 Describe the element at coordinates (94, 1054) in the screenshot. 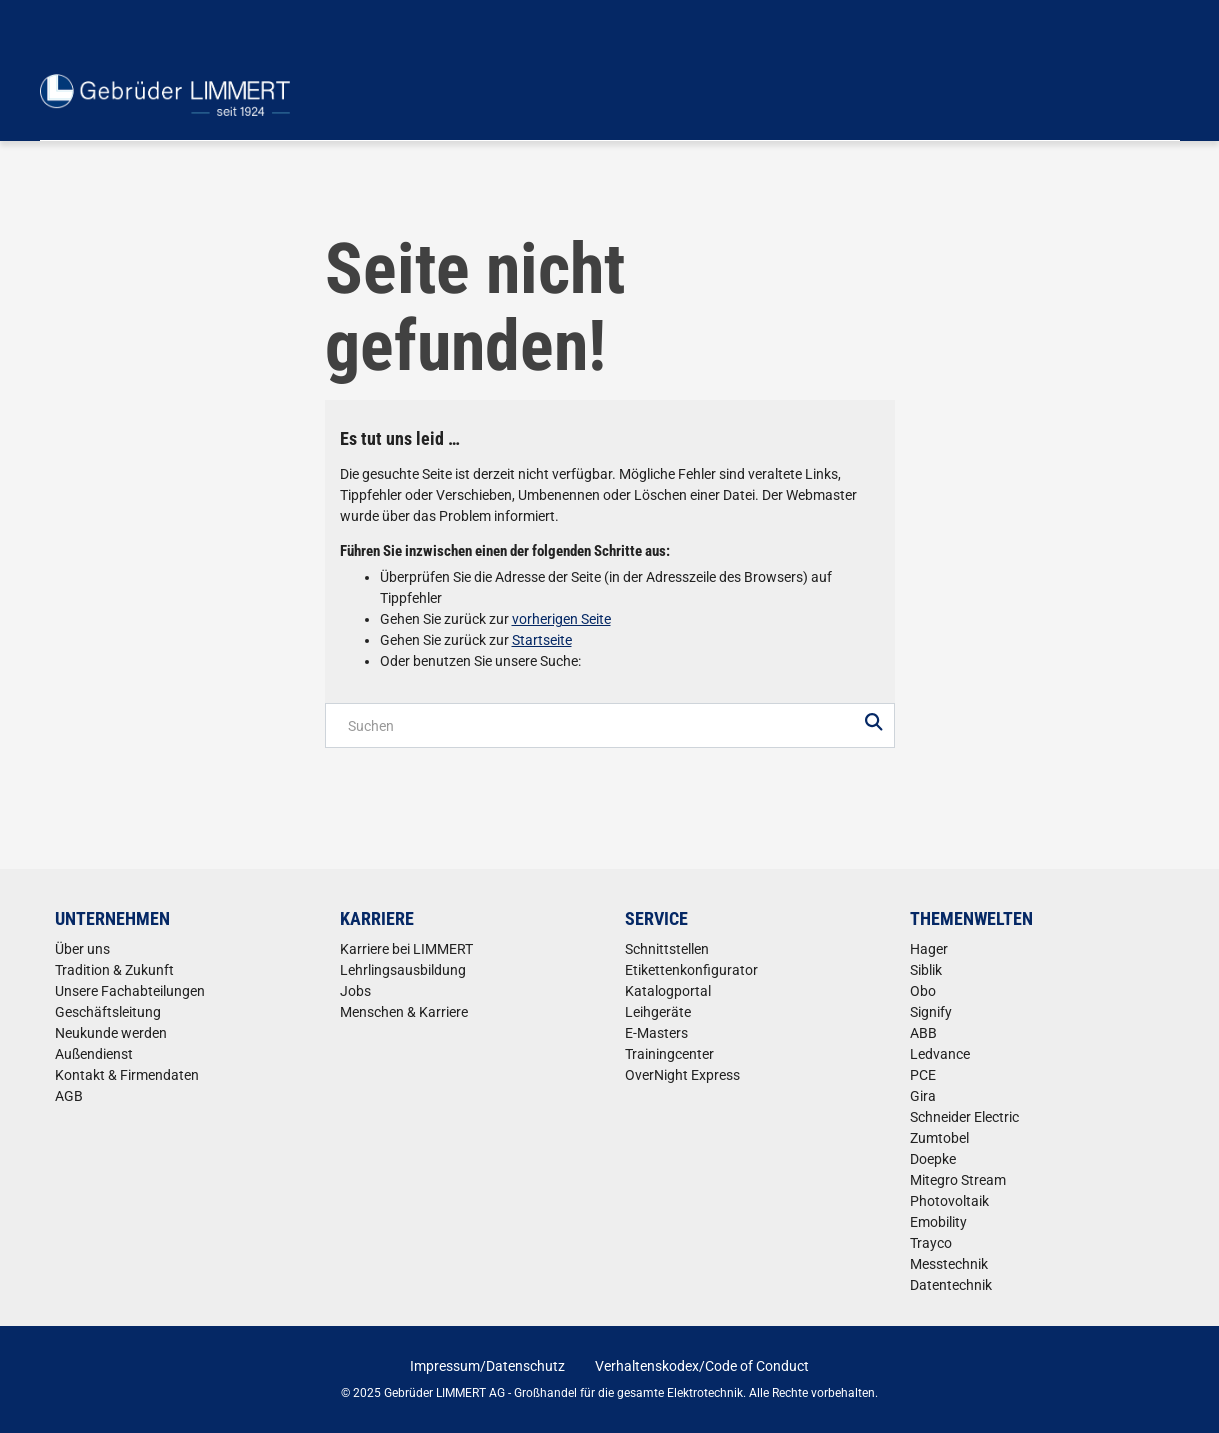

I see `Außendienst` at that location.